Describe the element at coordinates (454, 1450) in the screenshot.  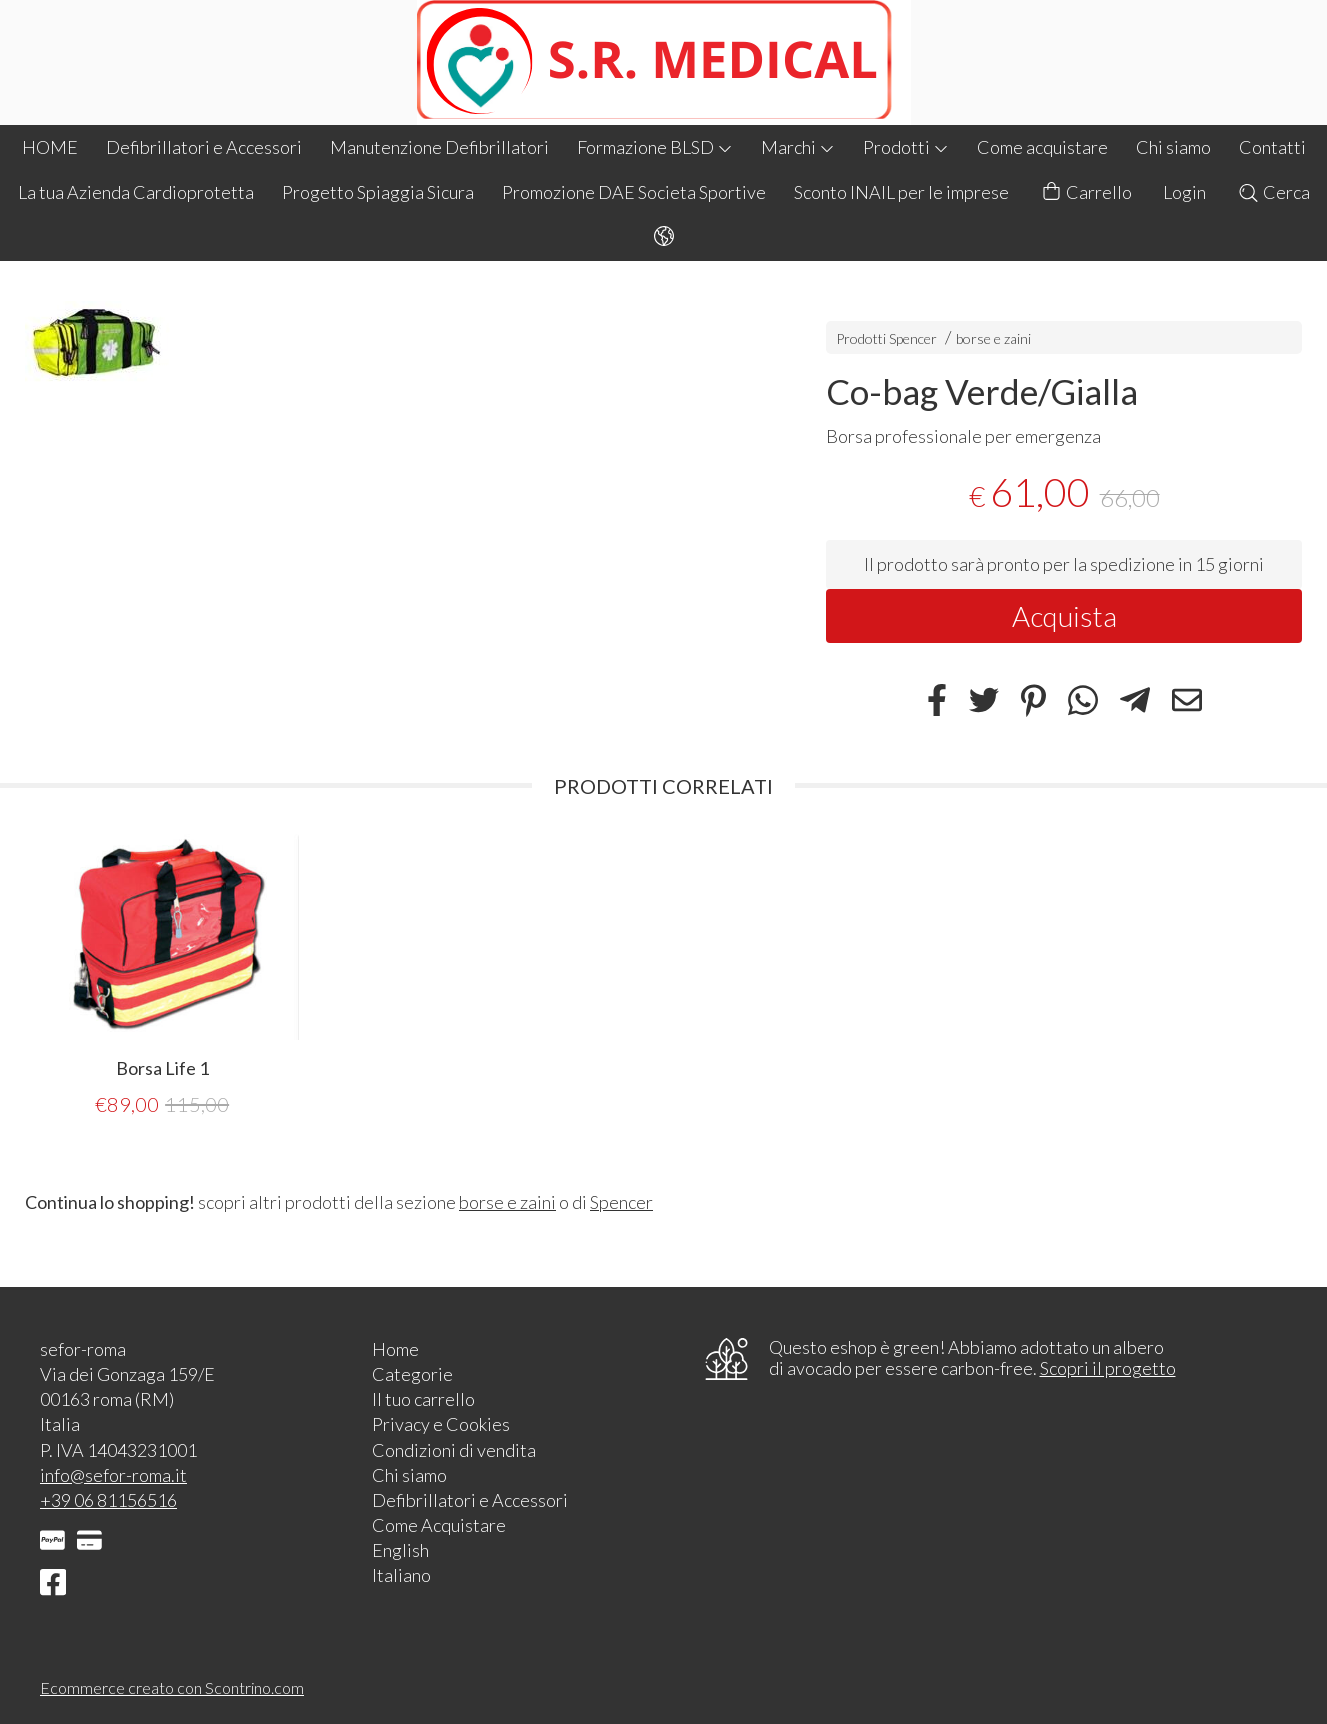
I see `Condizioni di vendita` at that location.